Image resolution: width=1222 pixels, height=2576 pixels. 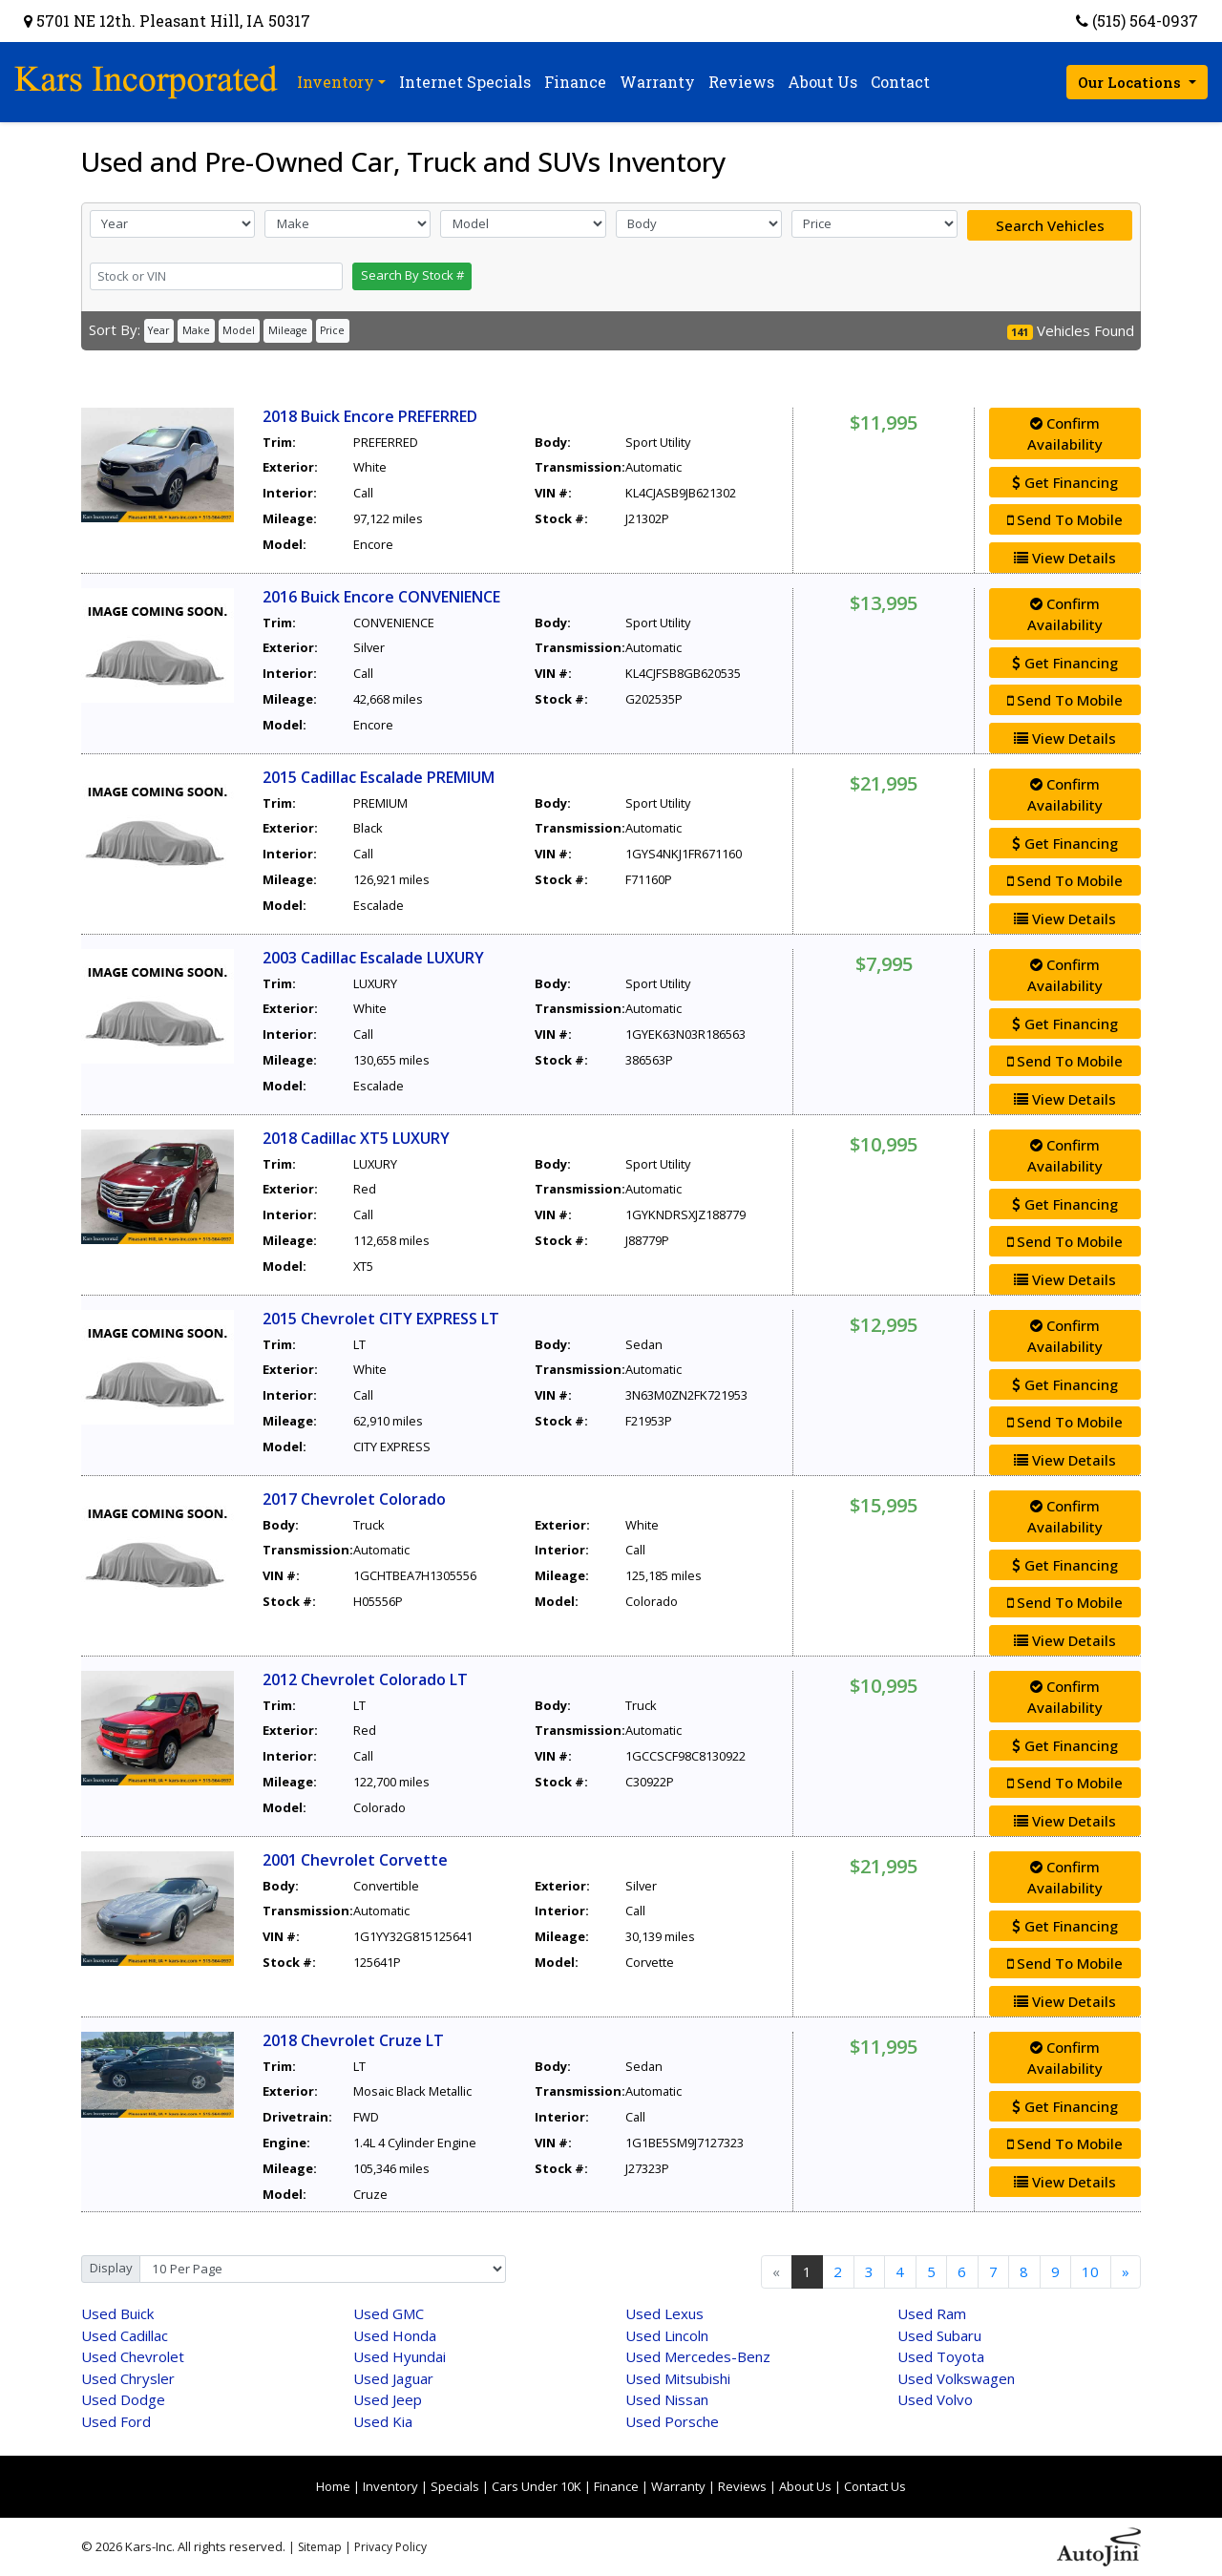 I want to click on Mitsubishi, so click(x=677, y=2378).